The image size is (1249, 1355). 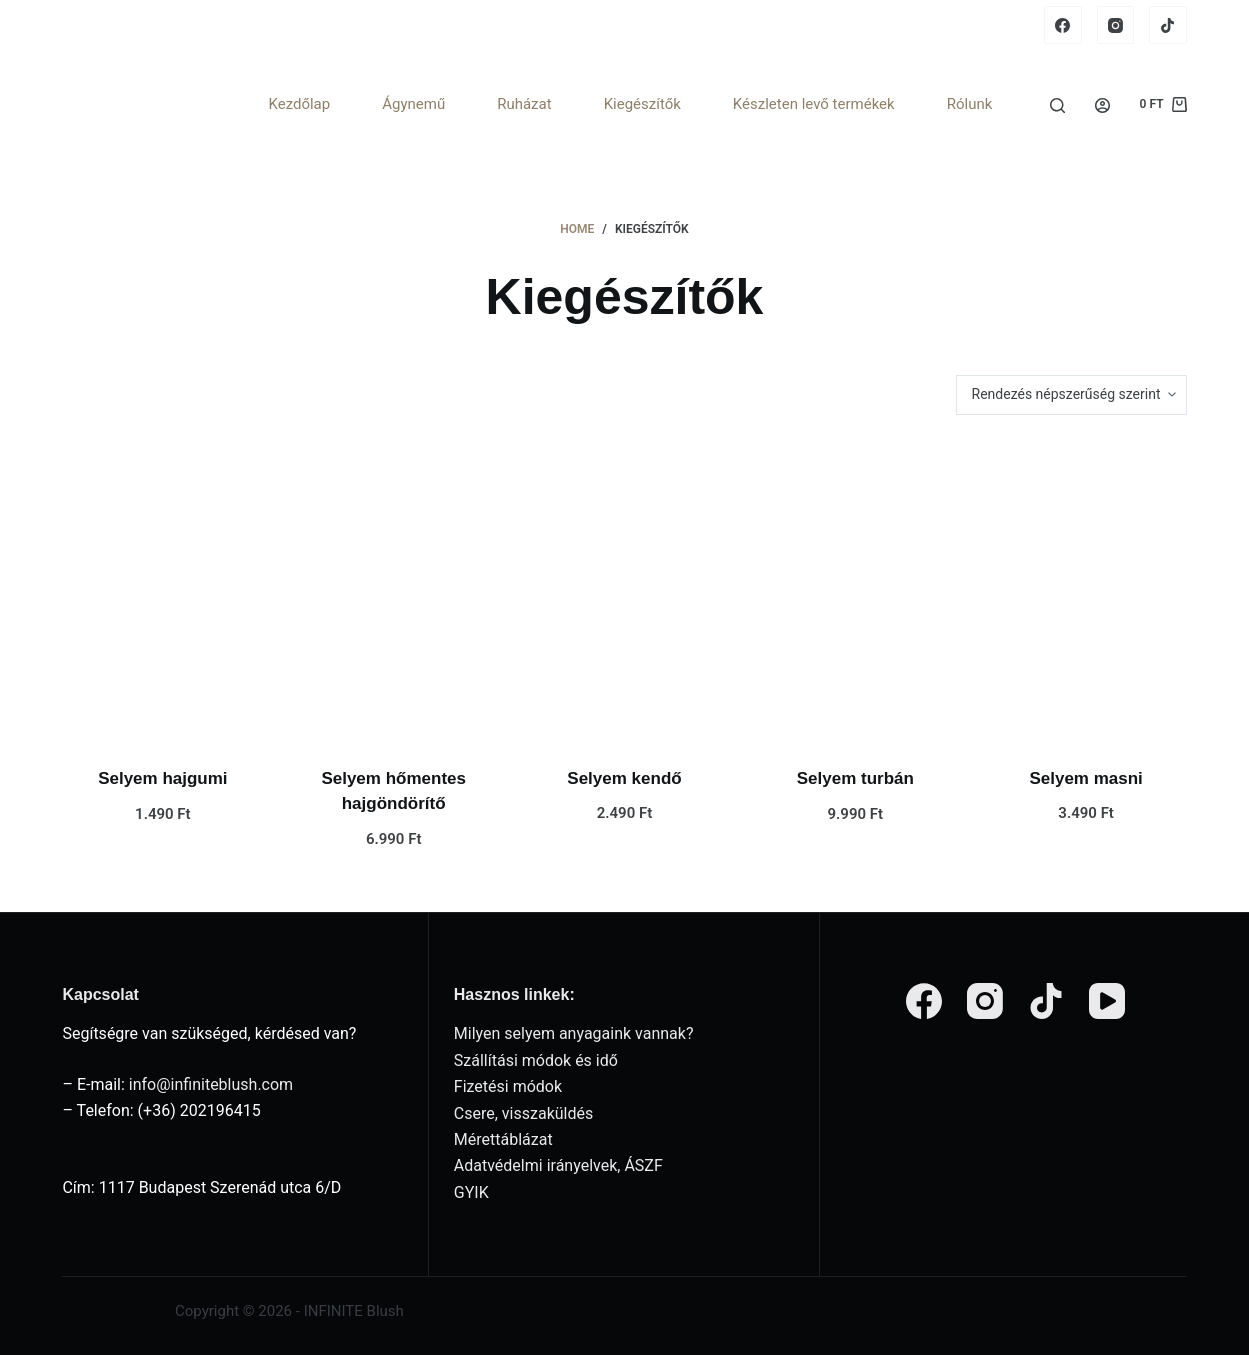 I want to click on [Selyem hőmentes hajgöndörítő], so click(x=393, y=590).